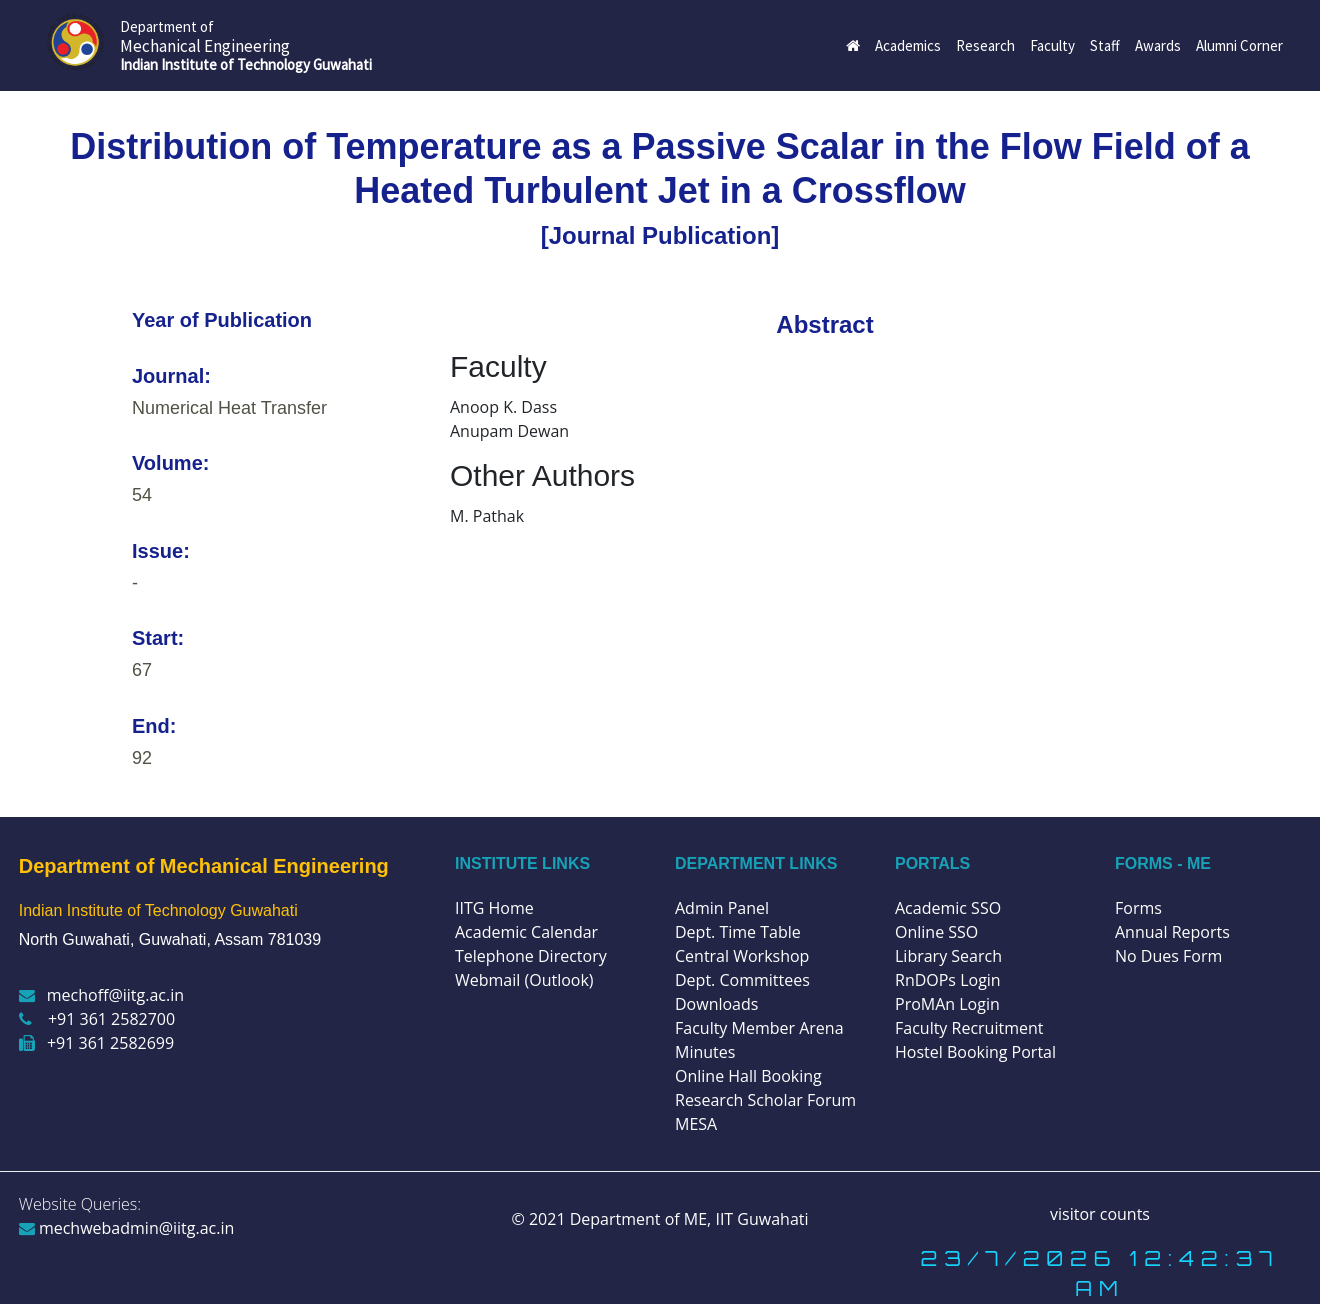  Describe the element at coordinates (696, 1124) in the screenshot. I see `MESA` at that location.